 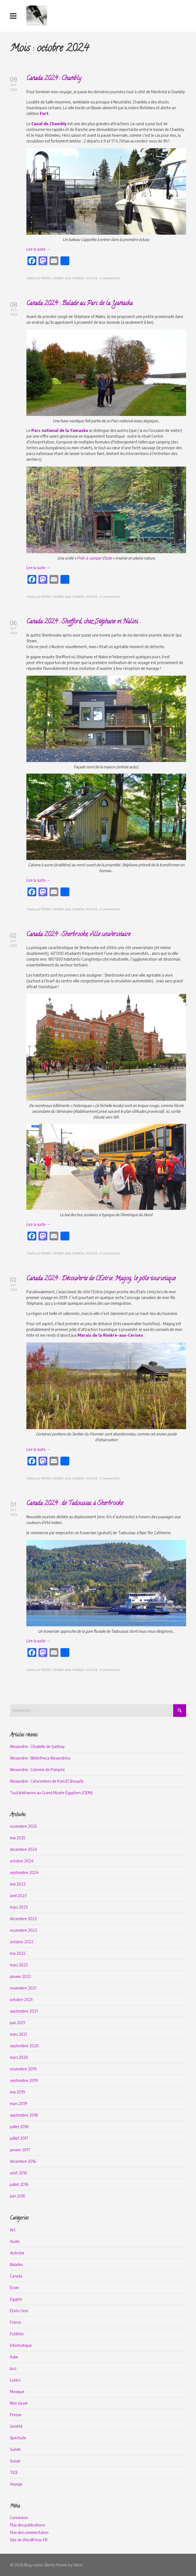 What do you see at coordinates (38, 249) in the screenshot?
I see `Lire la suite →` at bounding box center [38, 249].